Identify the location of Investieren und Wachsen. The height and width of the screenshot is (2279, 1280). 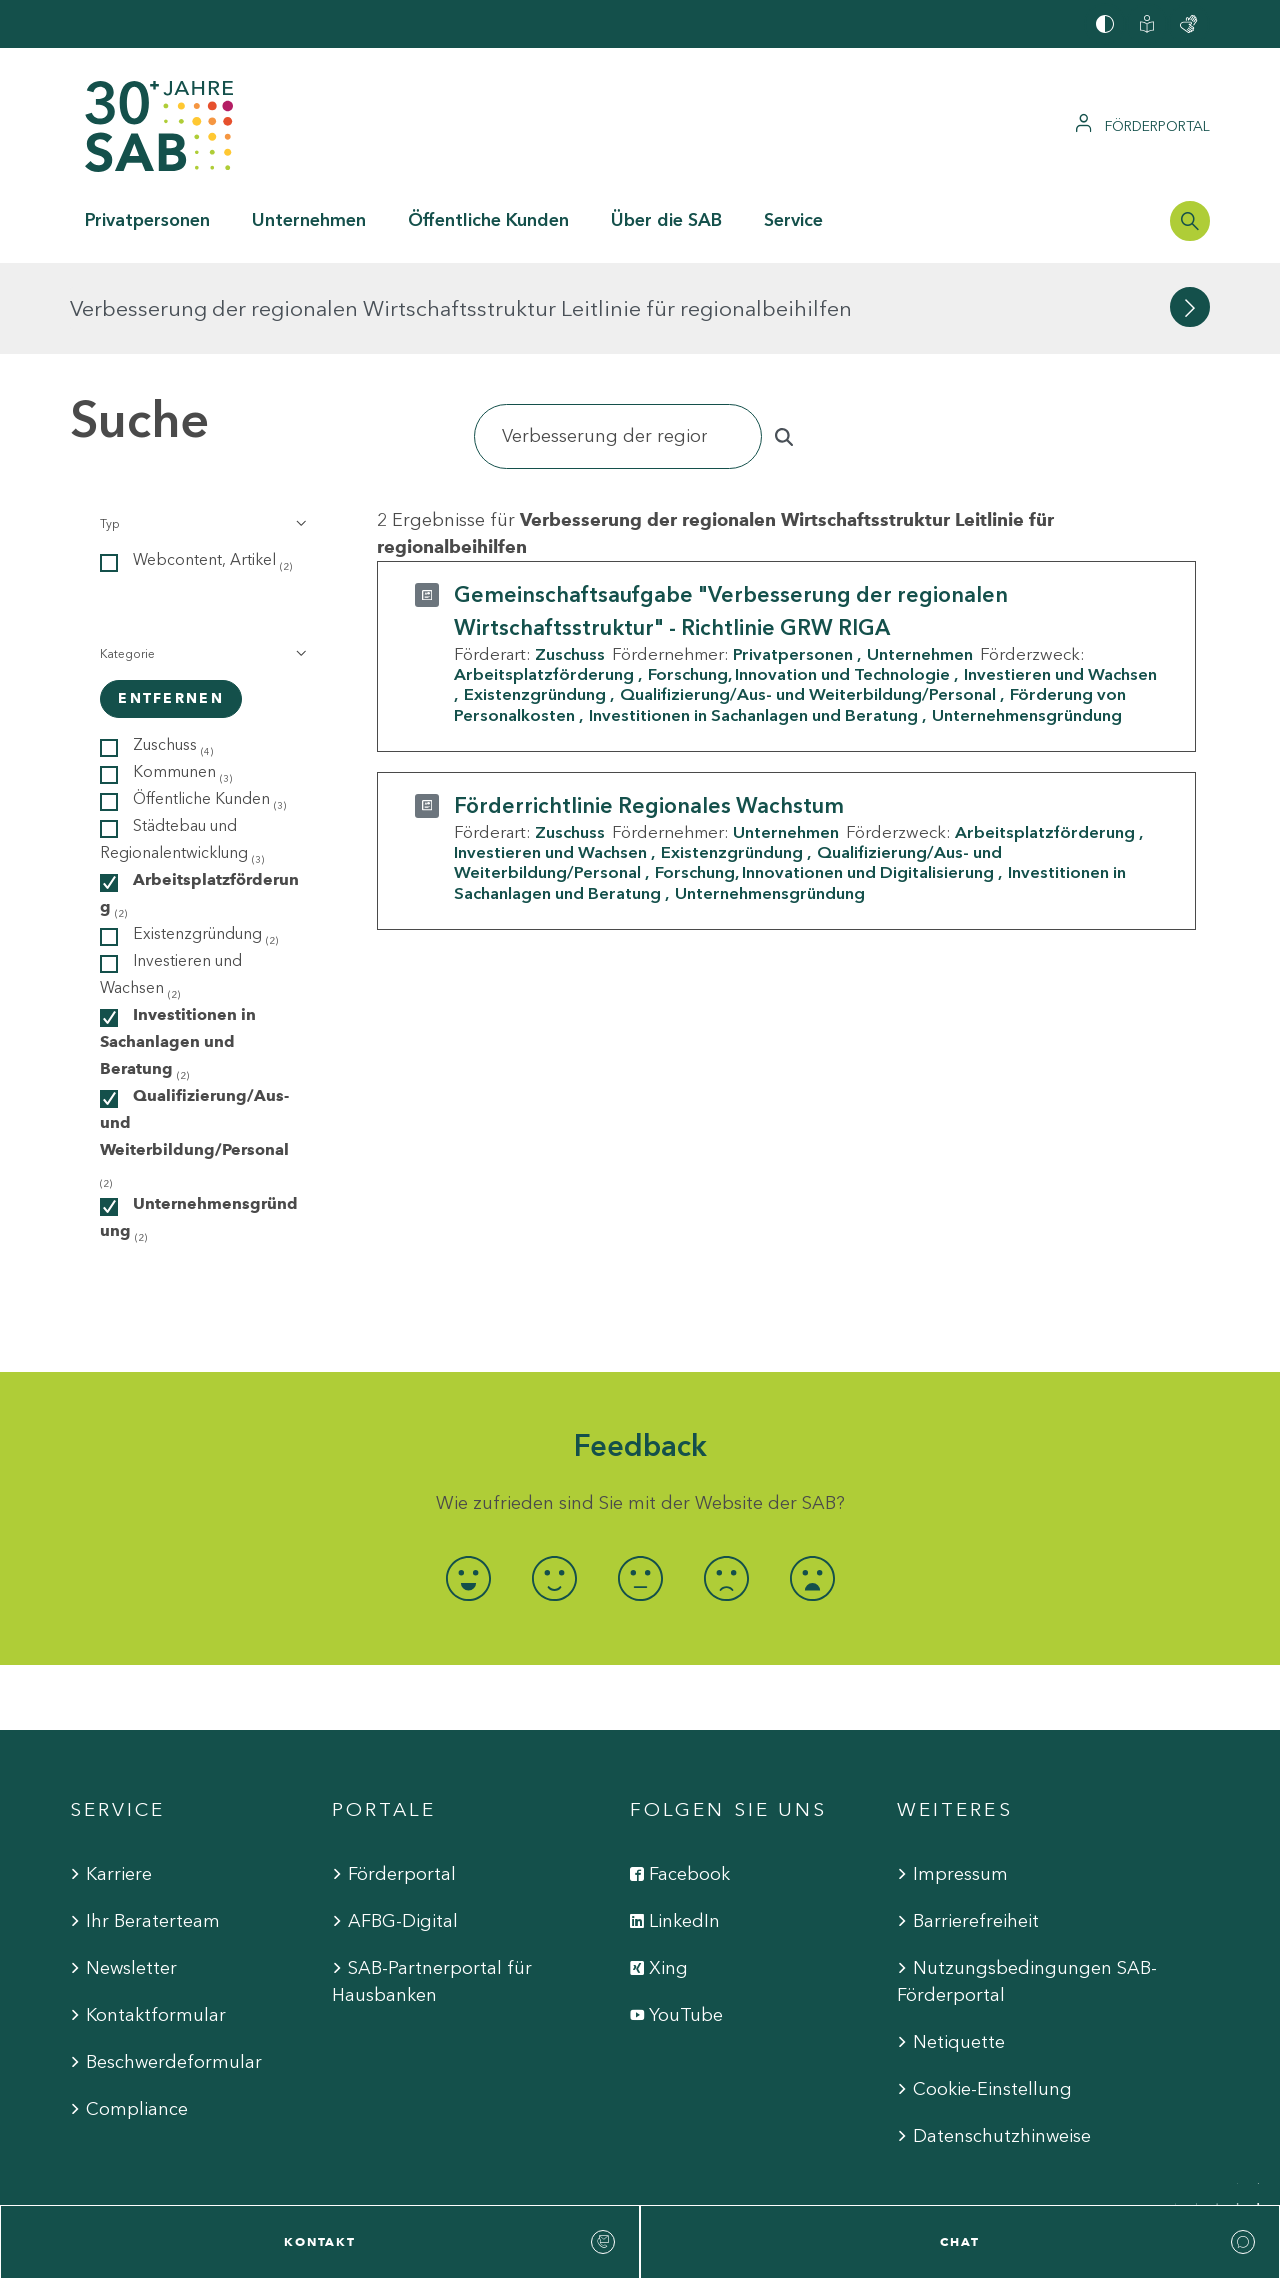
(550, 761).